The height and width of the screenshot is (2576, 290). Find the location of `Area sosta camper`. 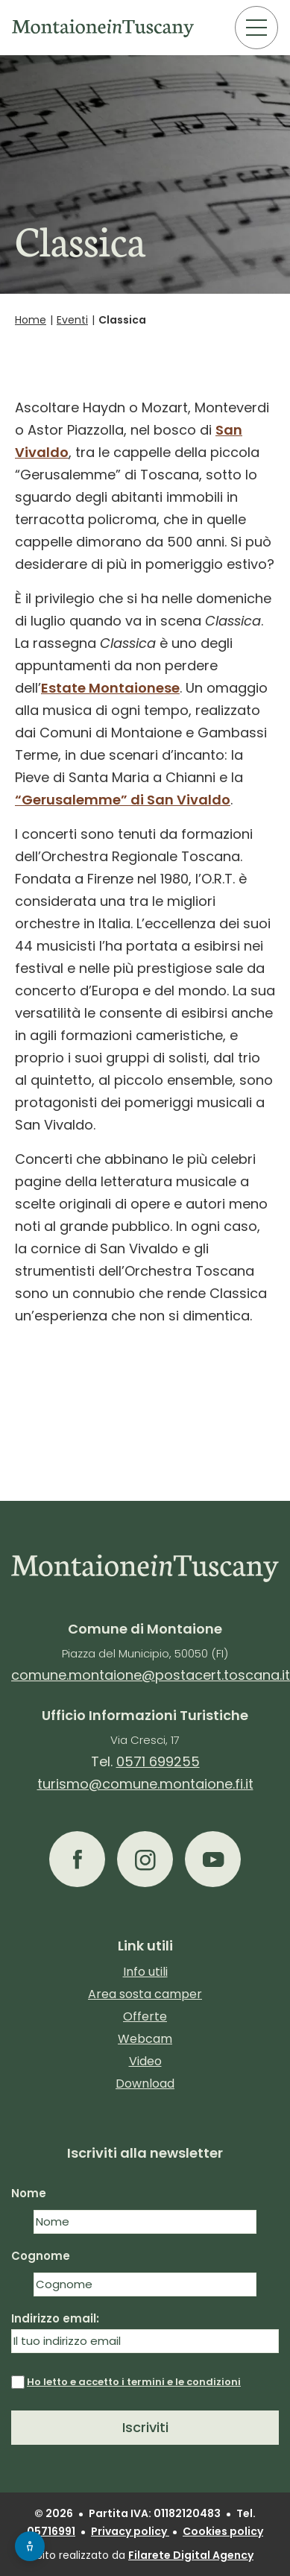

Area sosta camper is located at coordinates (145, 1994).